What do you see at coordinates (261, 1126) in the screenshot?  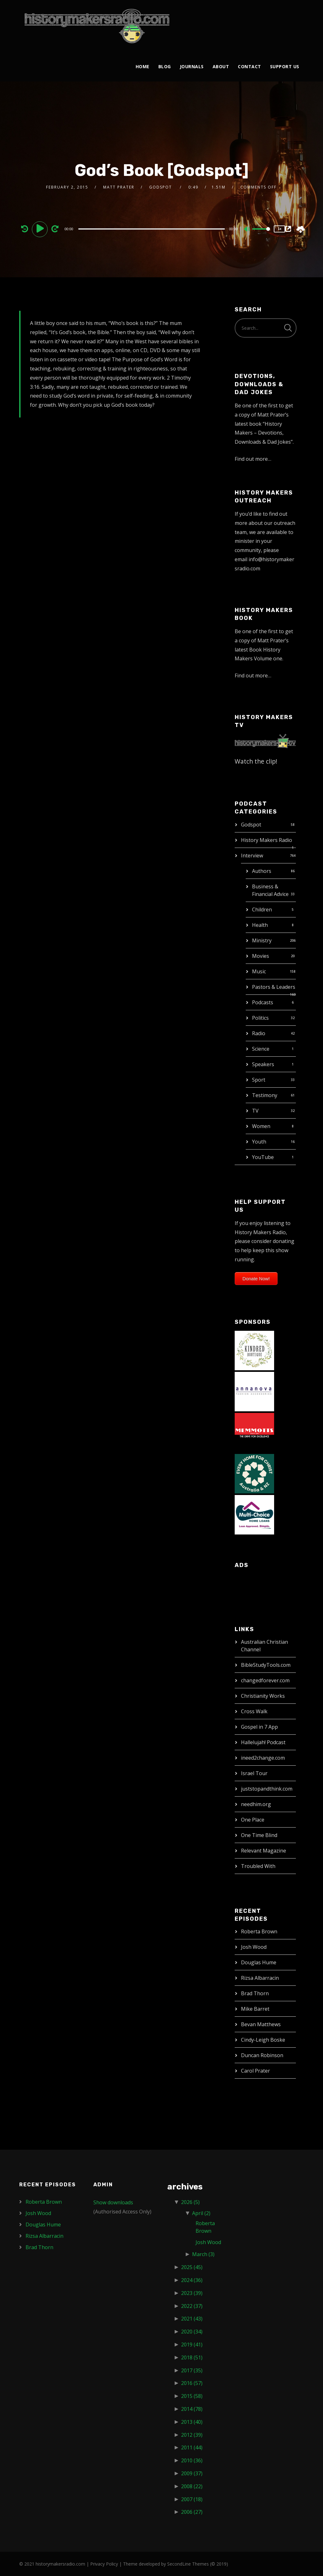 I see `Women` at bounding box center [261, 1126].